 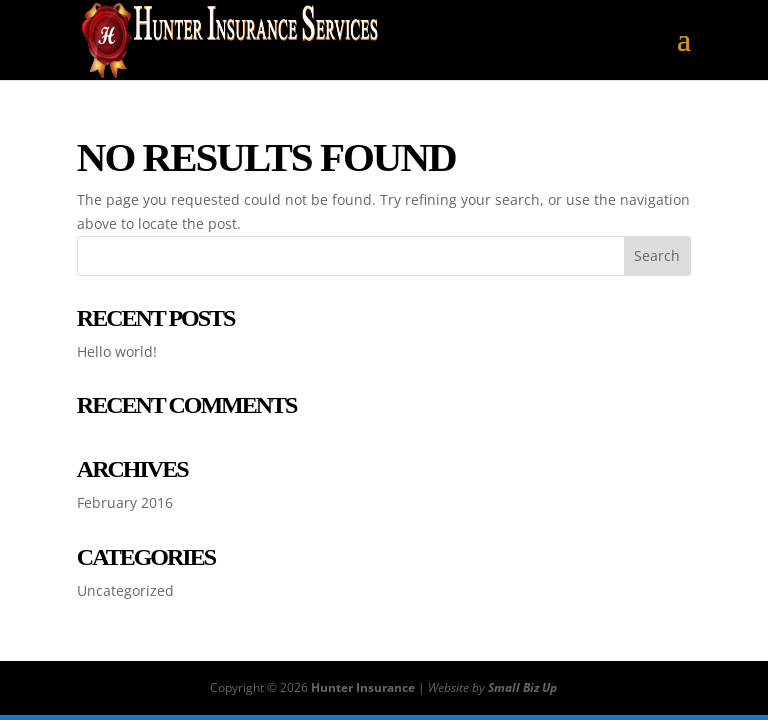 What do you see at coordinates (117, 351) in the screenshot?
I see `Hello world!` at bounding box center [117, 351].